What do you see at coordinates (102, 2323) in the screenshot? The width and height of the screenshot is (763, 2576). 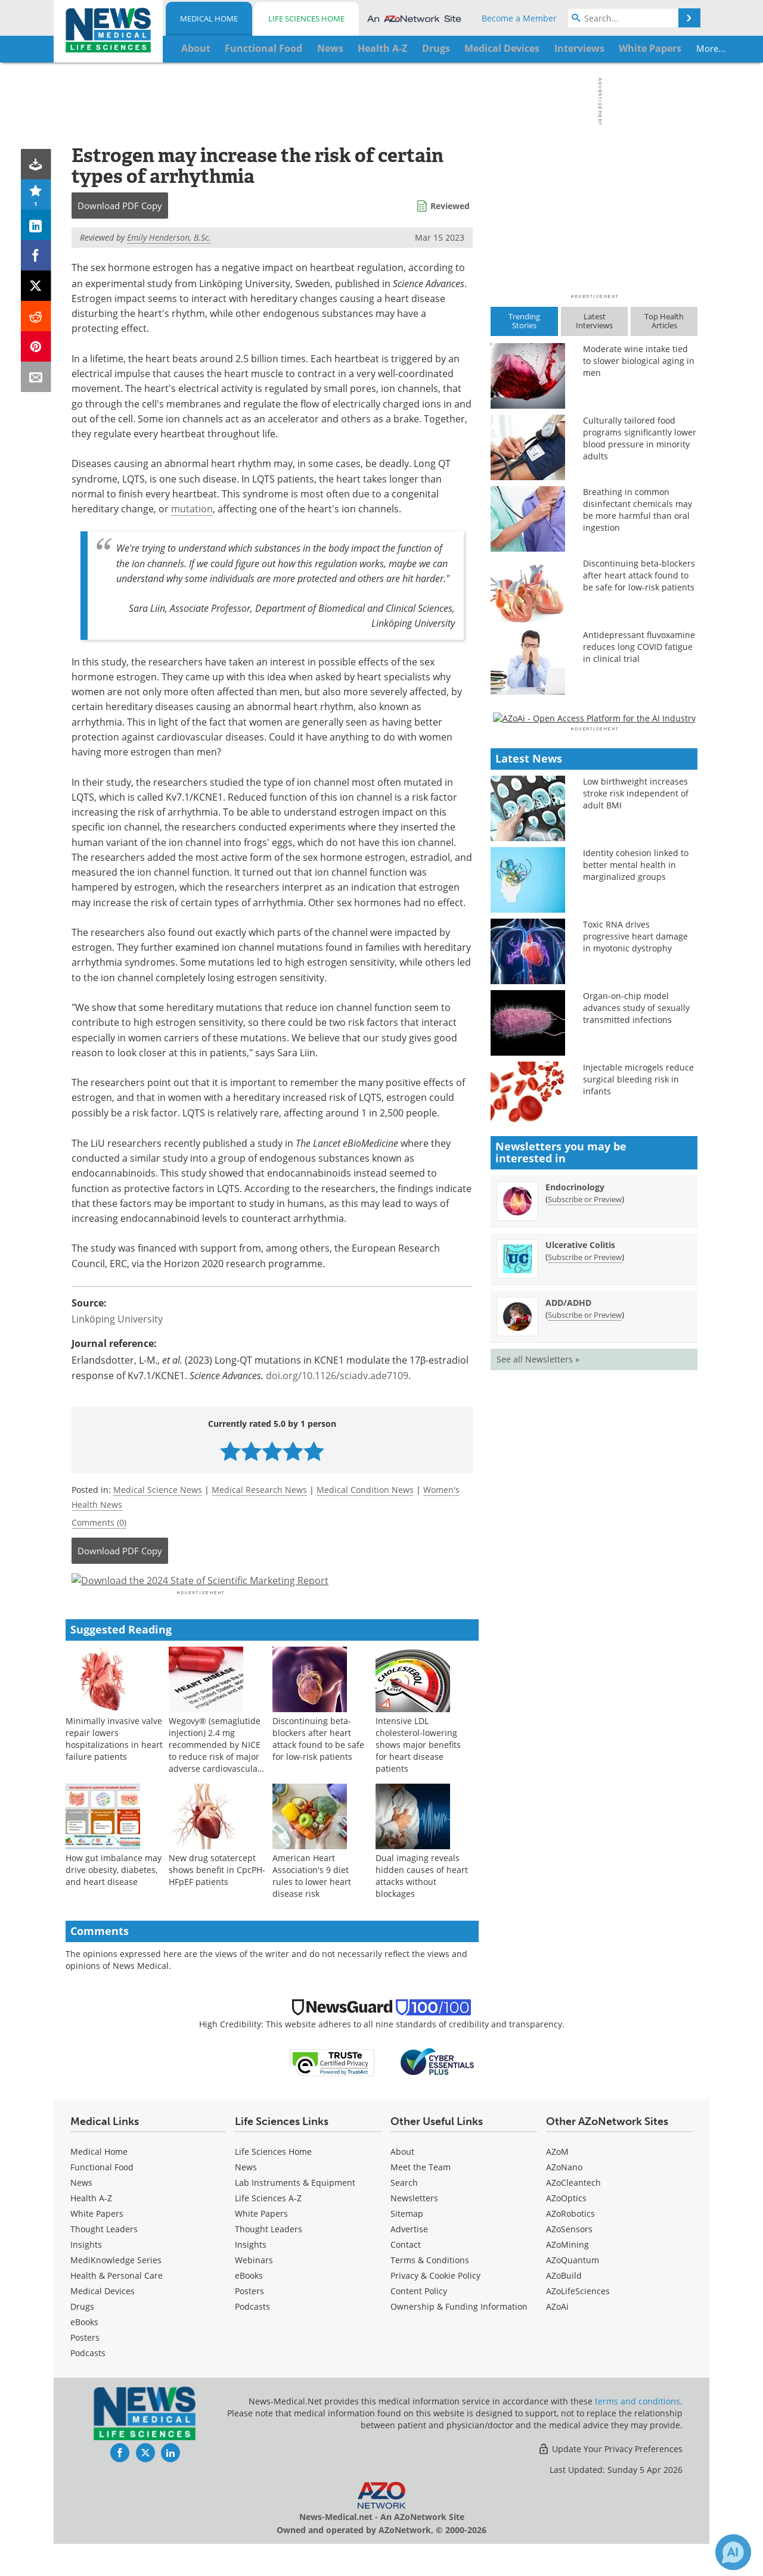 I see `Medical Devices` at bounding box center [102, 2323].